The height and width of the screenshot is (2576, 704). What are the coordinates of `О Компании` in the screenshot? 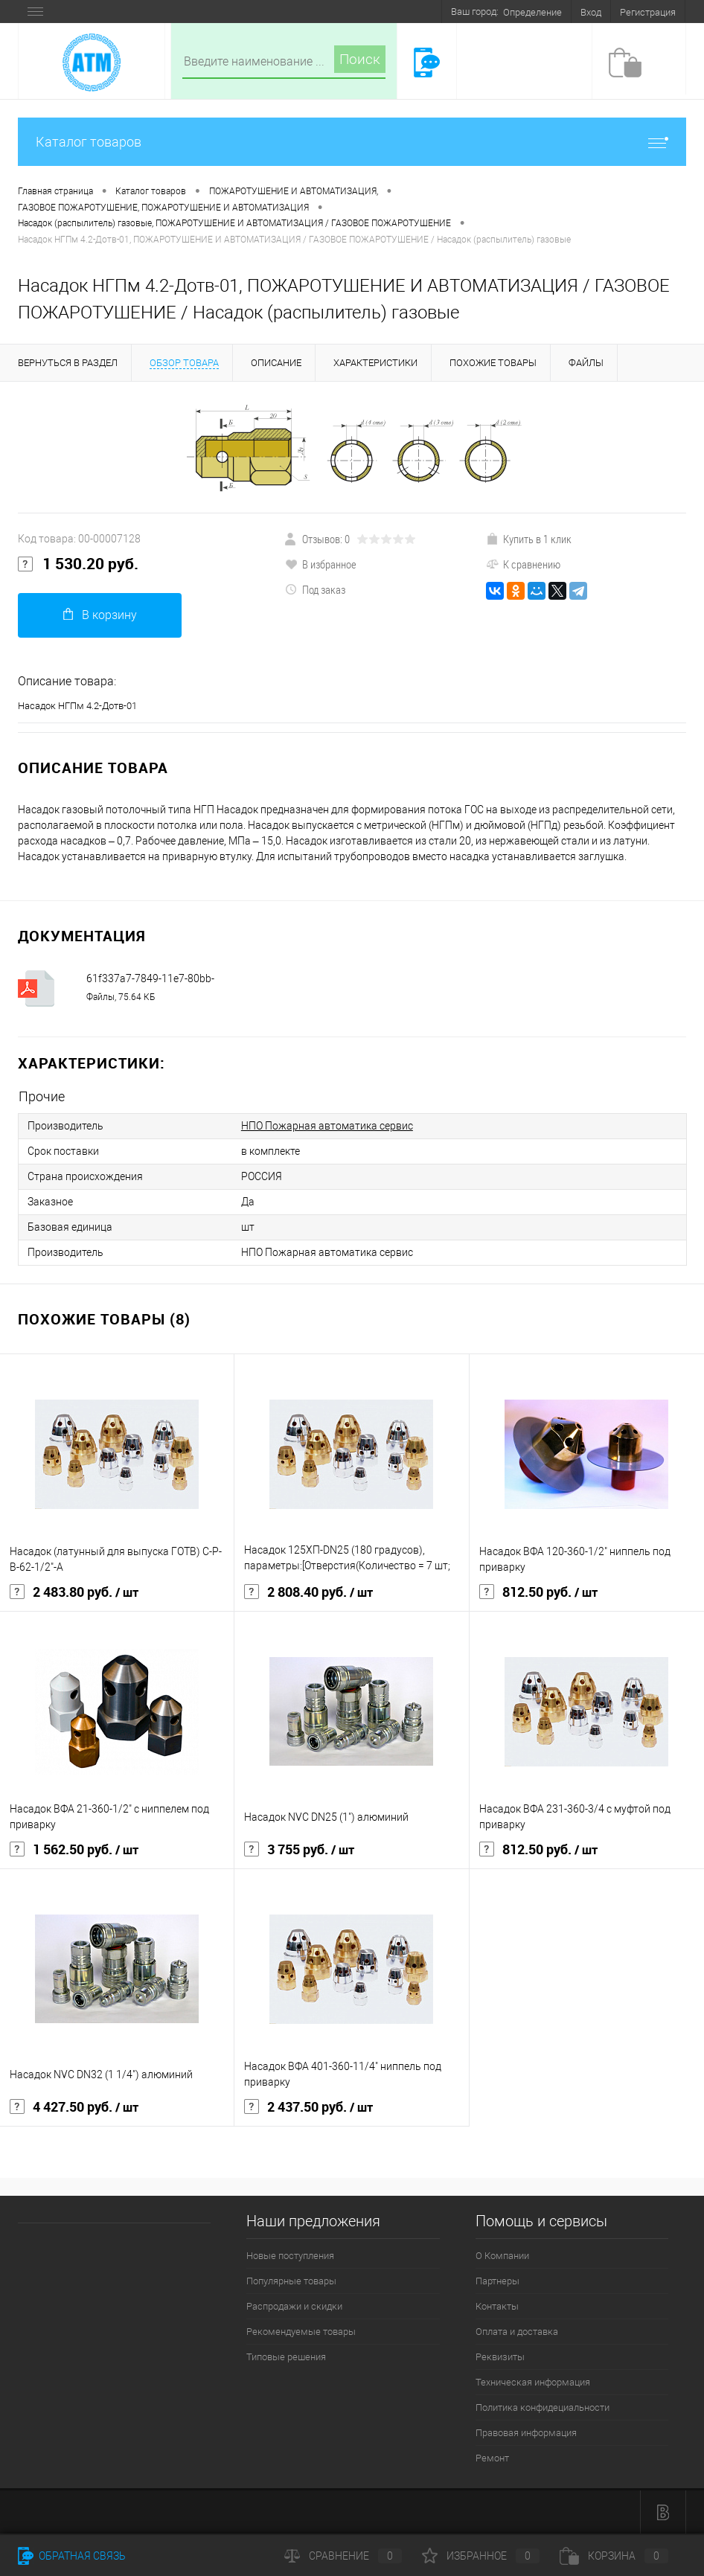 It's located at (502, 2255).